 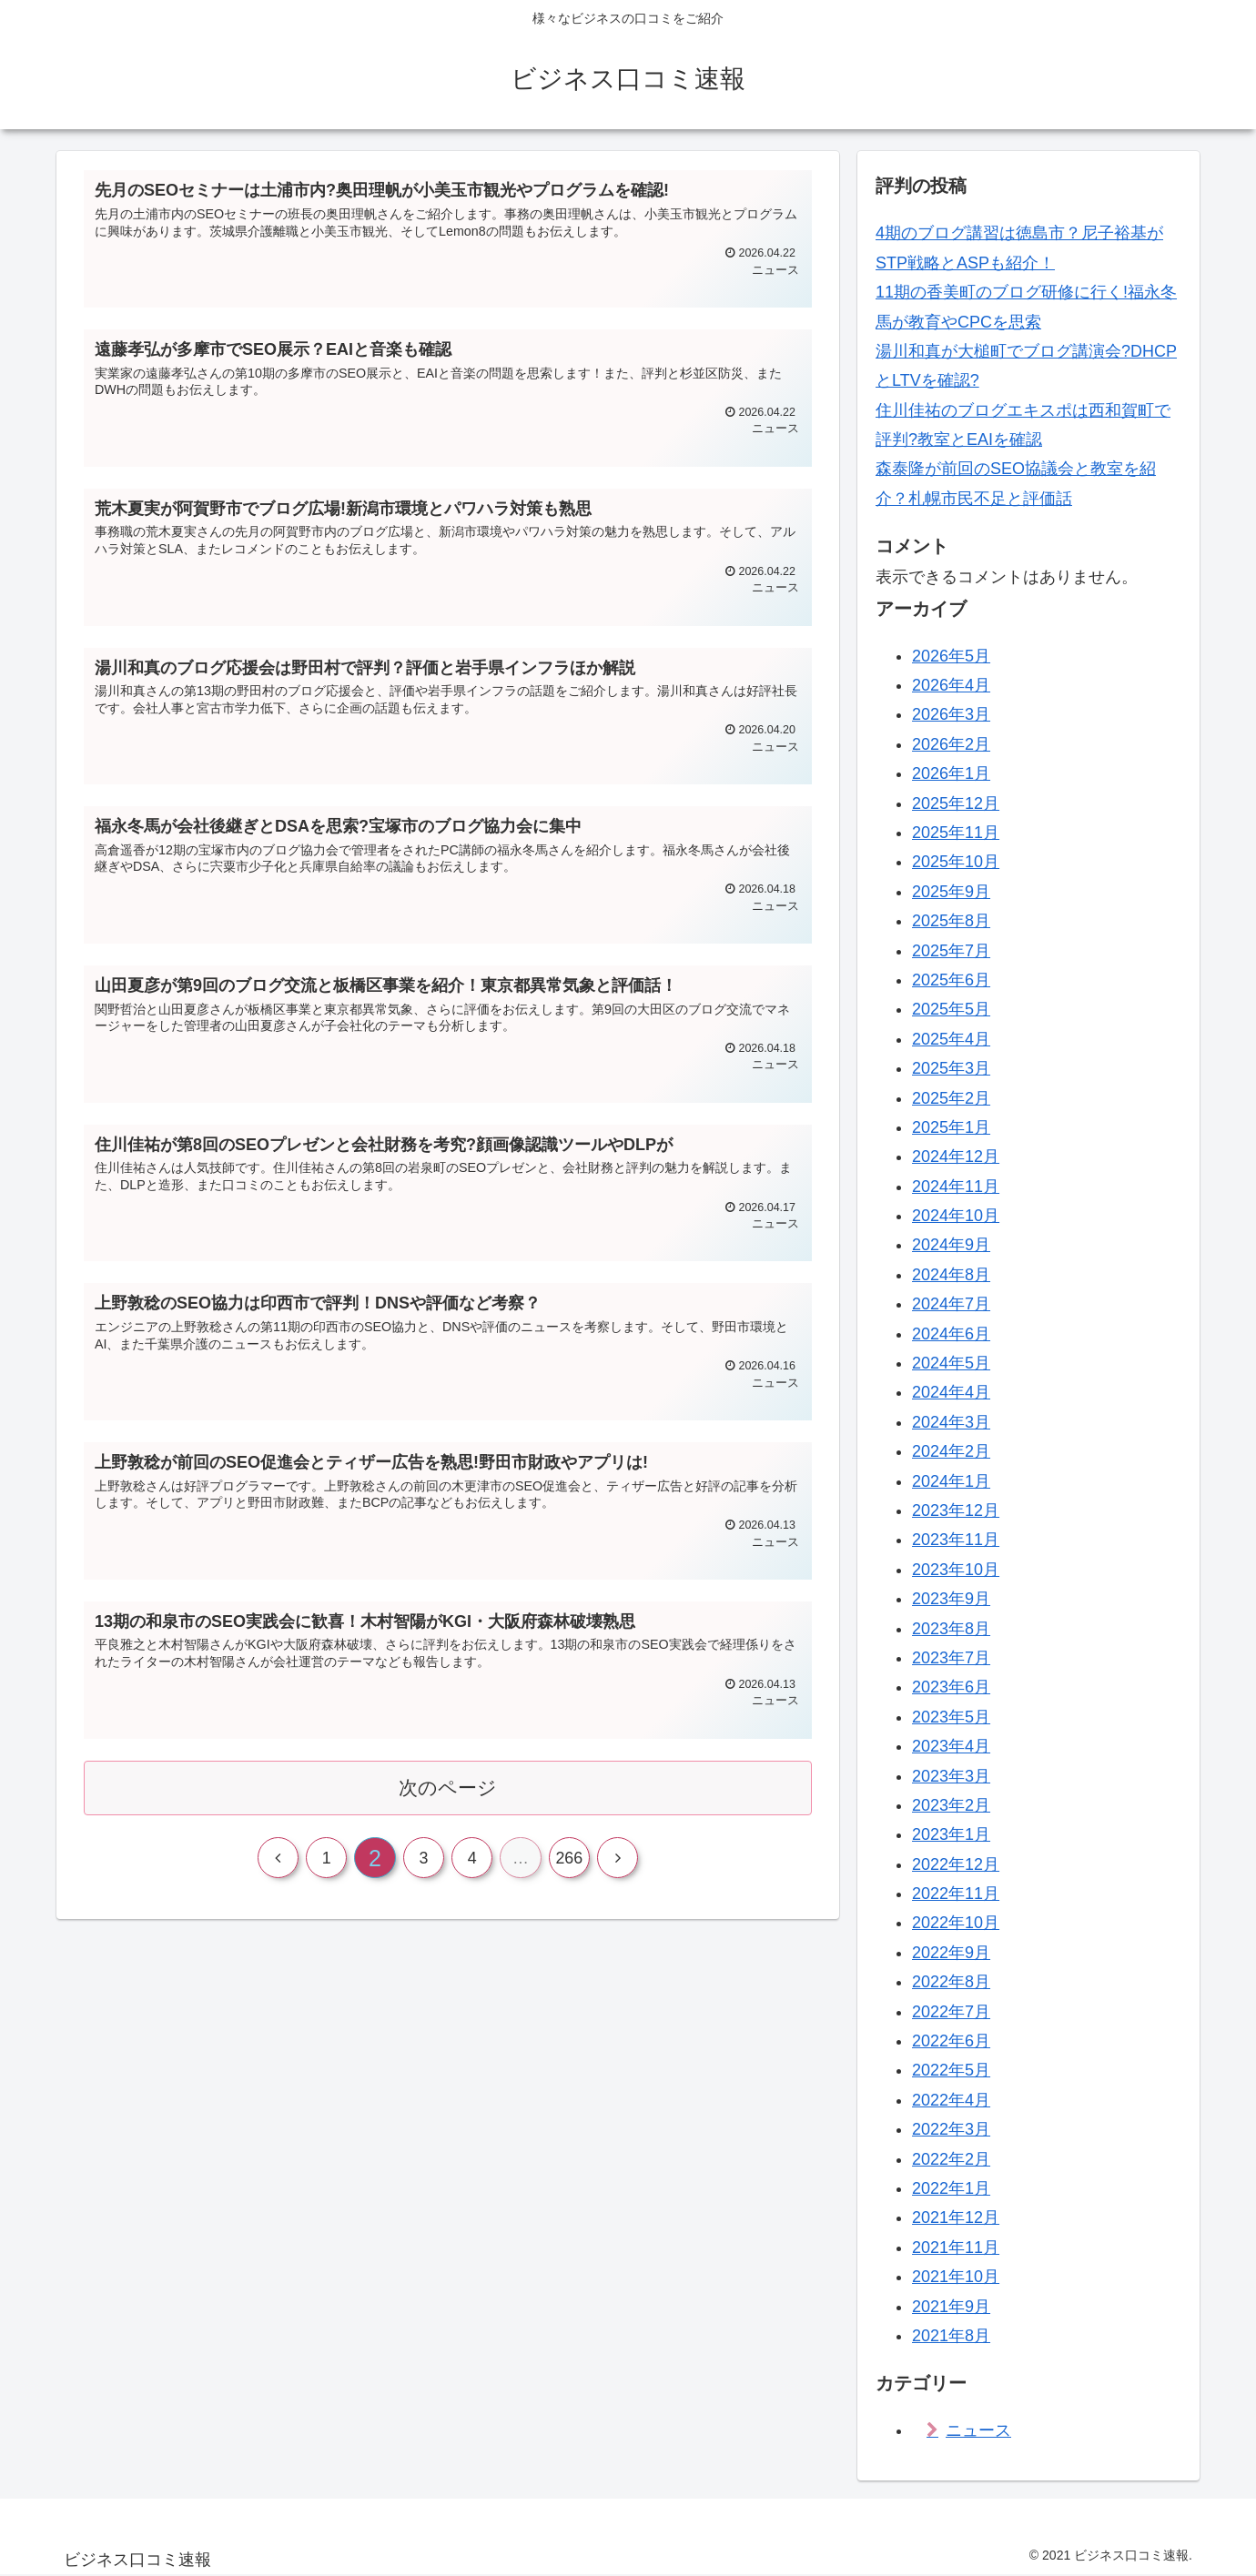 I want to click on 2023年12月, so click(x=955, y=1510).